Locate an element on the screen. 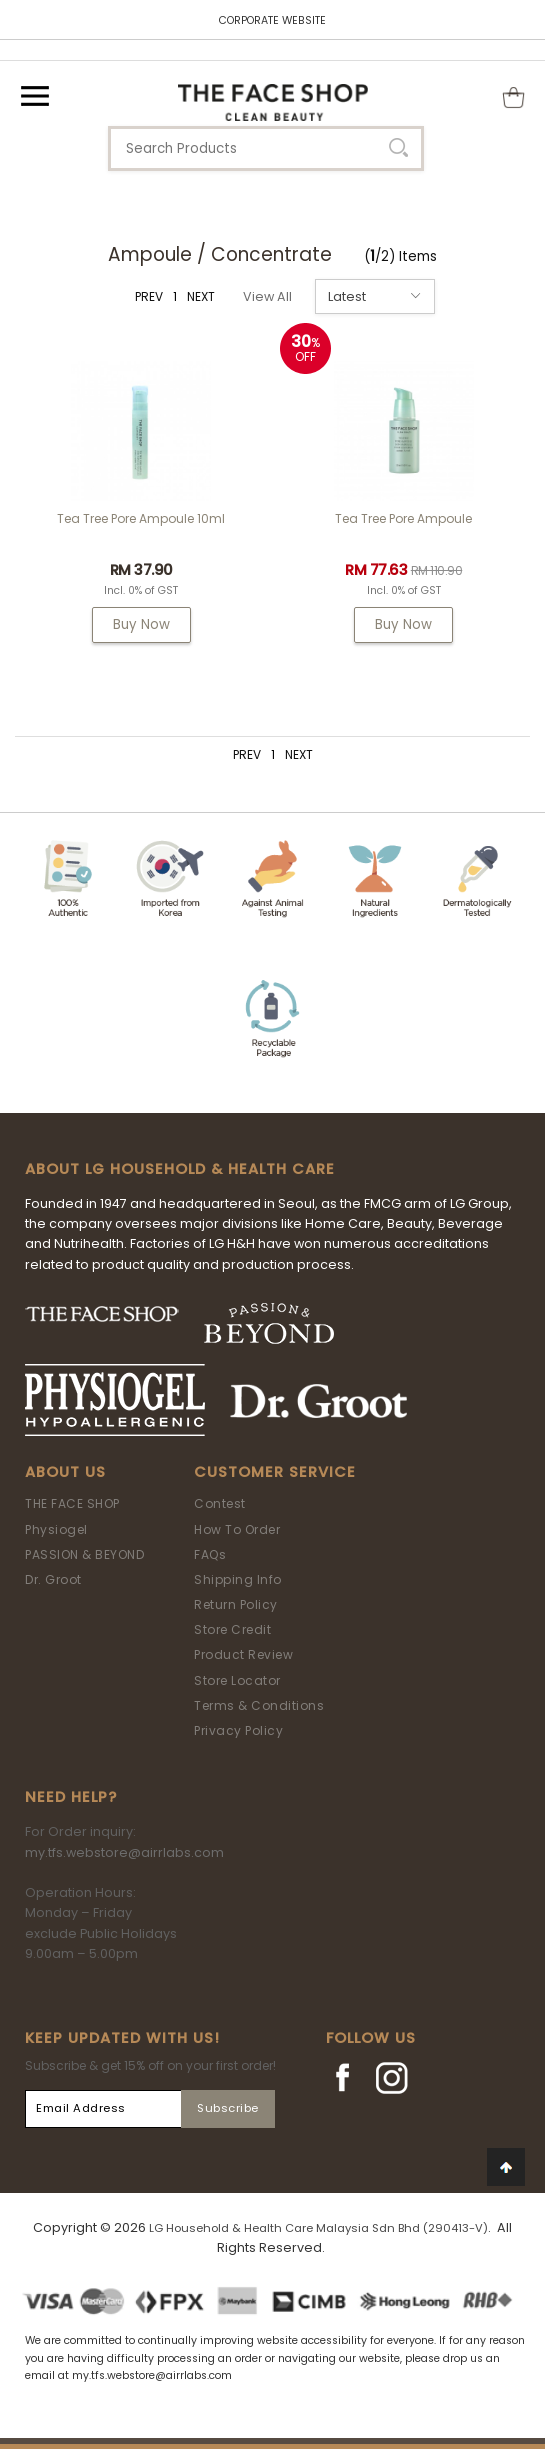 Image resolution: width=545 pixels, height=2449 pixels. Product Review is located at coordinates (243, 1654).